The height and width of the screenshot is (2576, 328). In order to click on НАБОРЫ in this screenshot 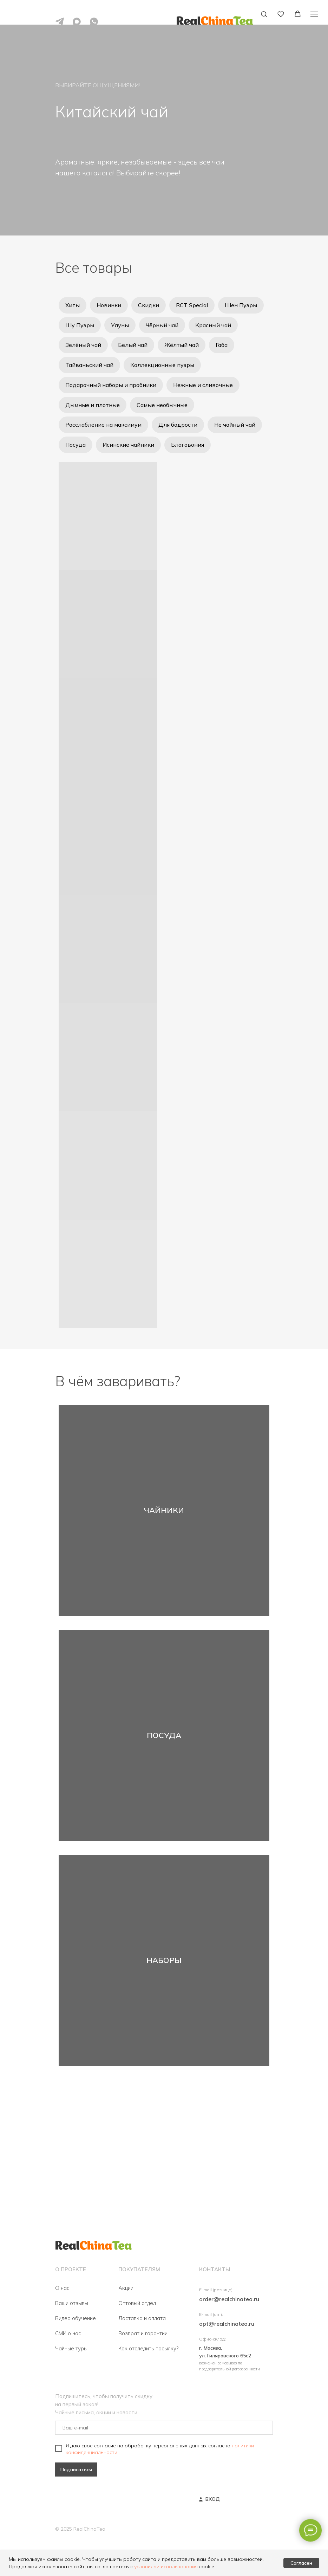, I will do `click(164, 1960)`.